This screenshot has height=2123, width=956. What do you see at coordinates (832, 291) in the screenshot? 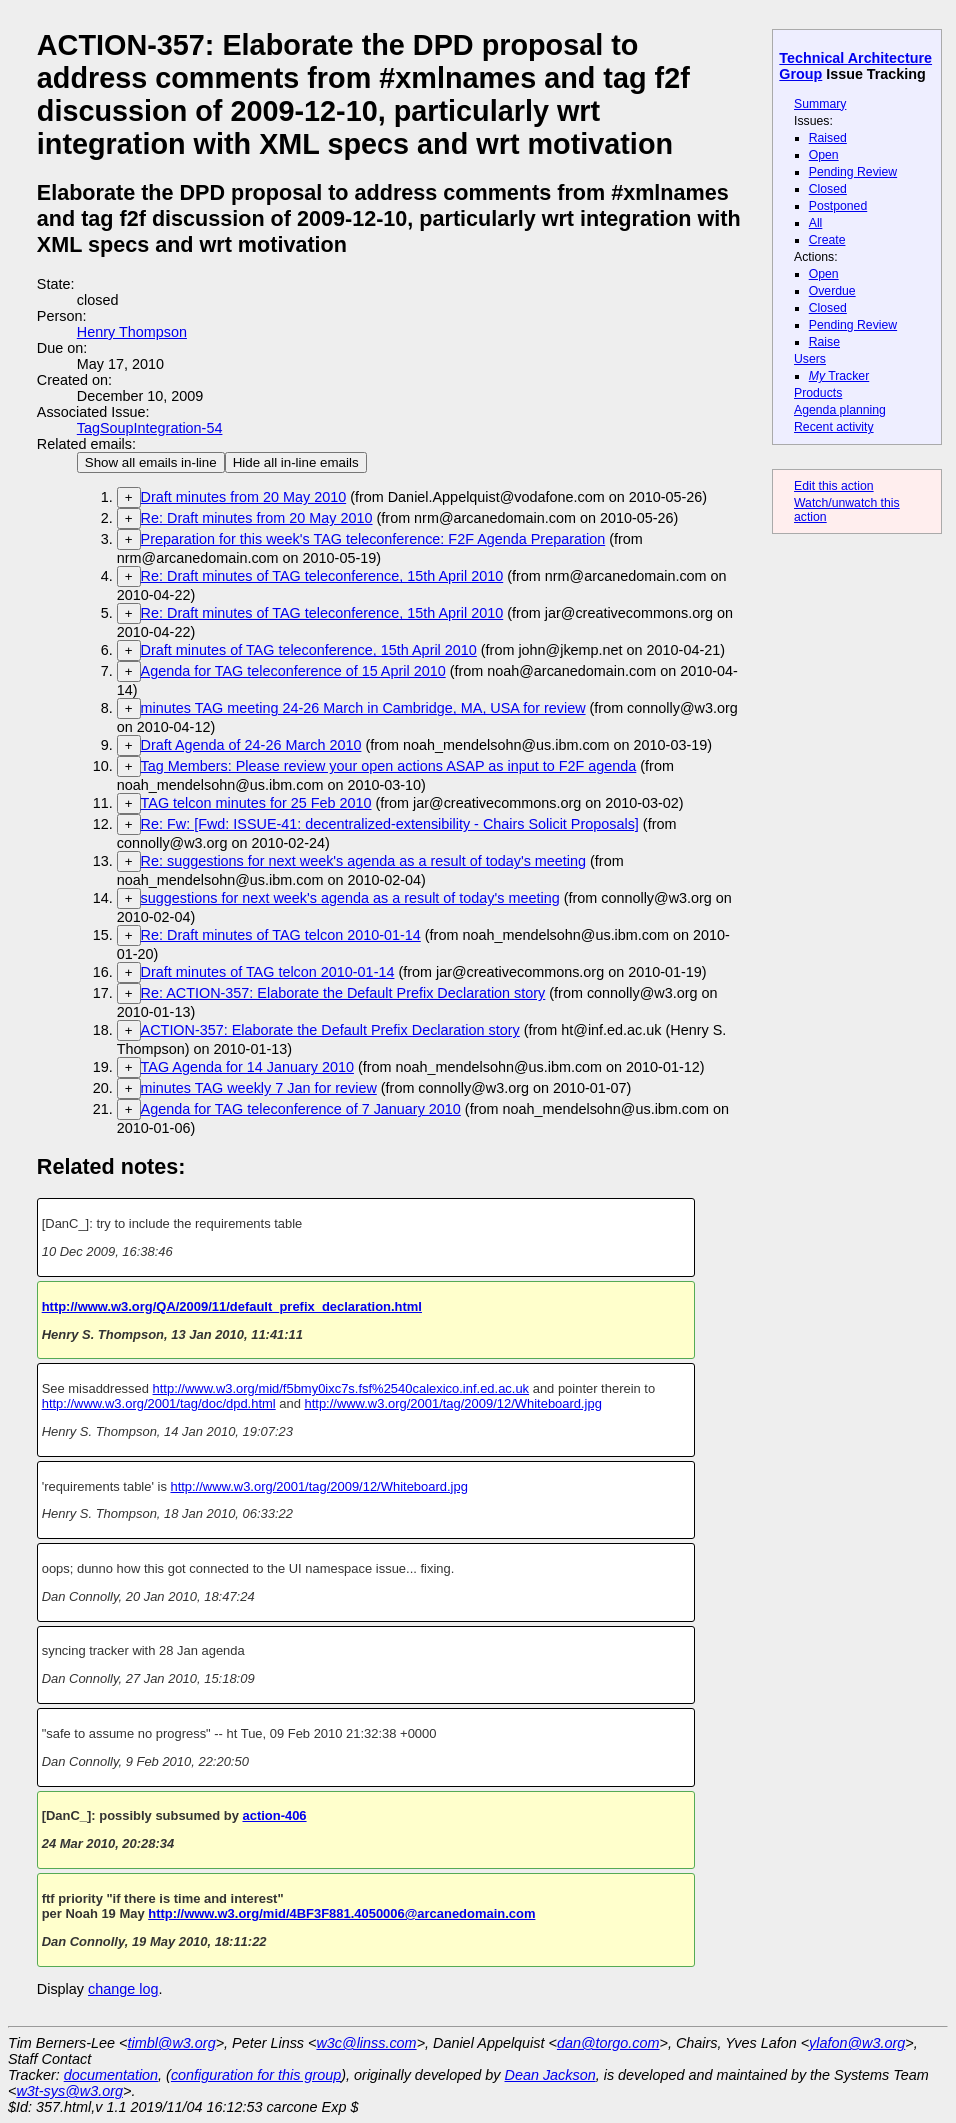
I see `Overdue` at bounding box center [832, 291].